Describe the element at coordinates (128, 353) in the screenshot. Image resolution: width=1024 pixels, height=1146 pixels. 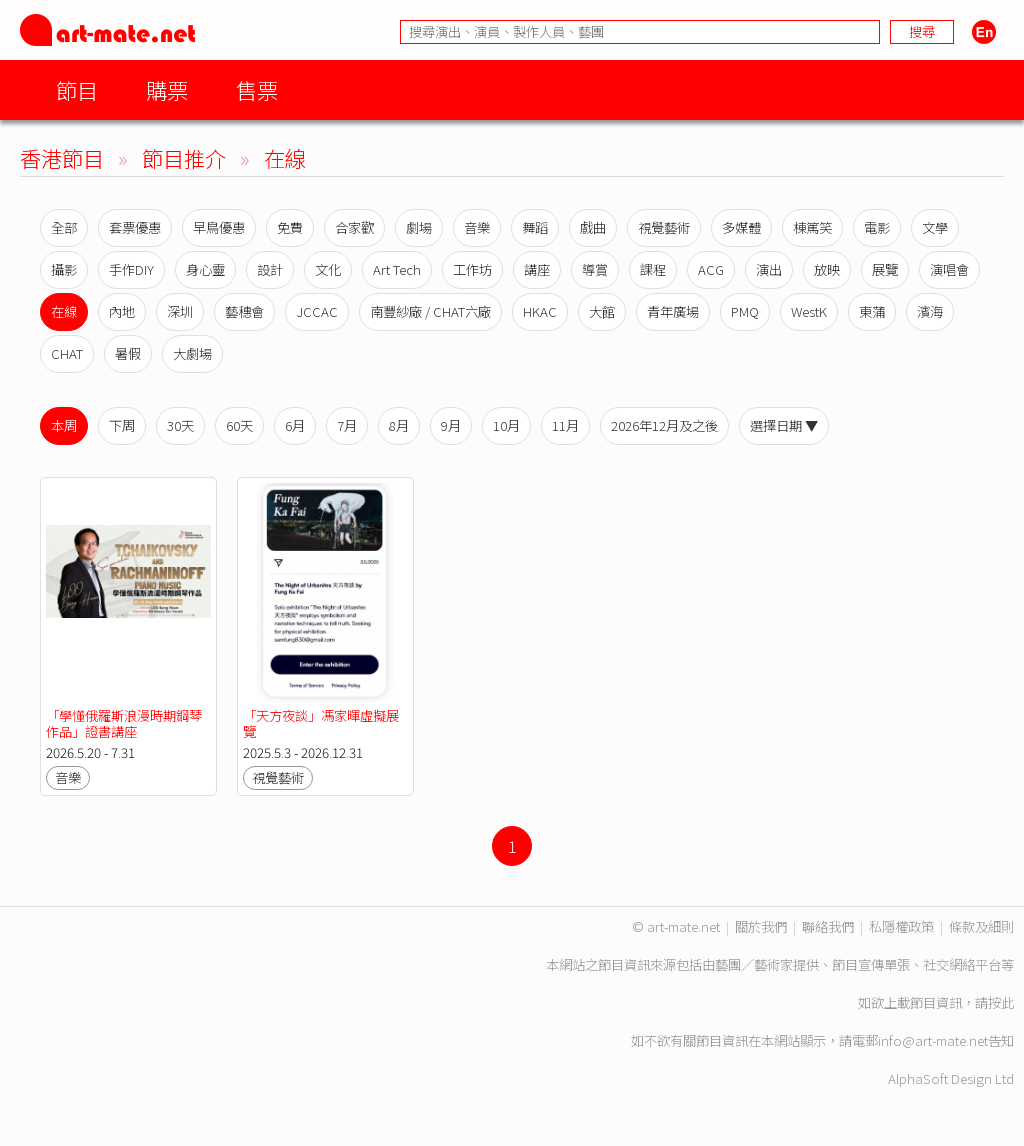
I see `暑假` at that location.